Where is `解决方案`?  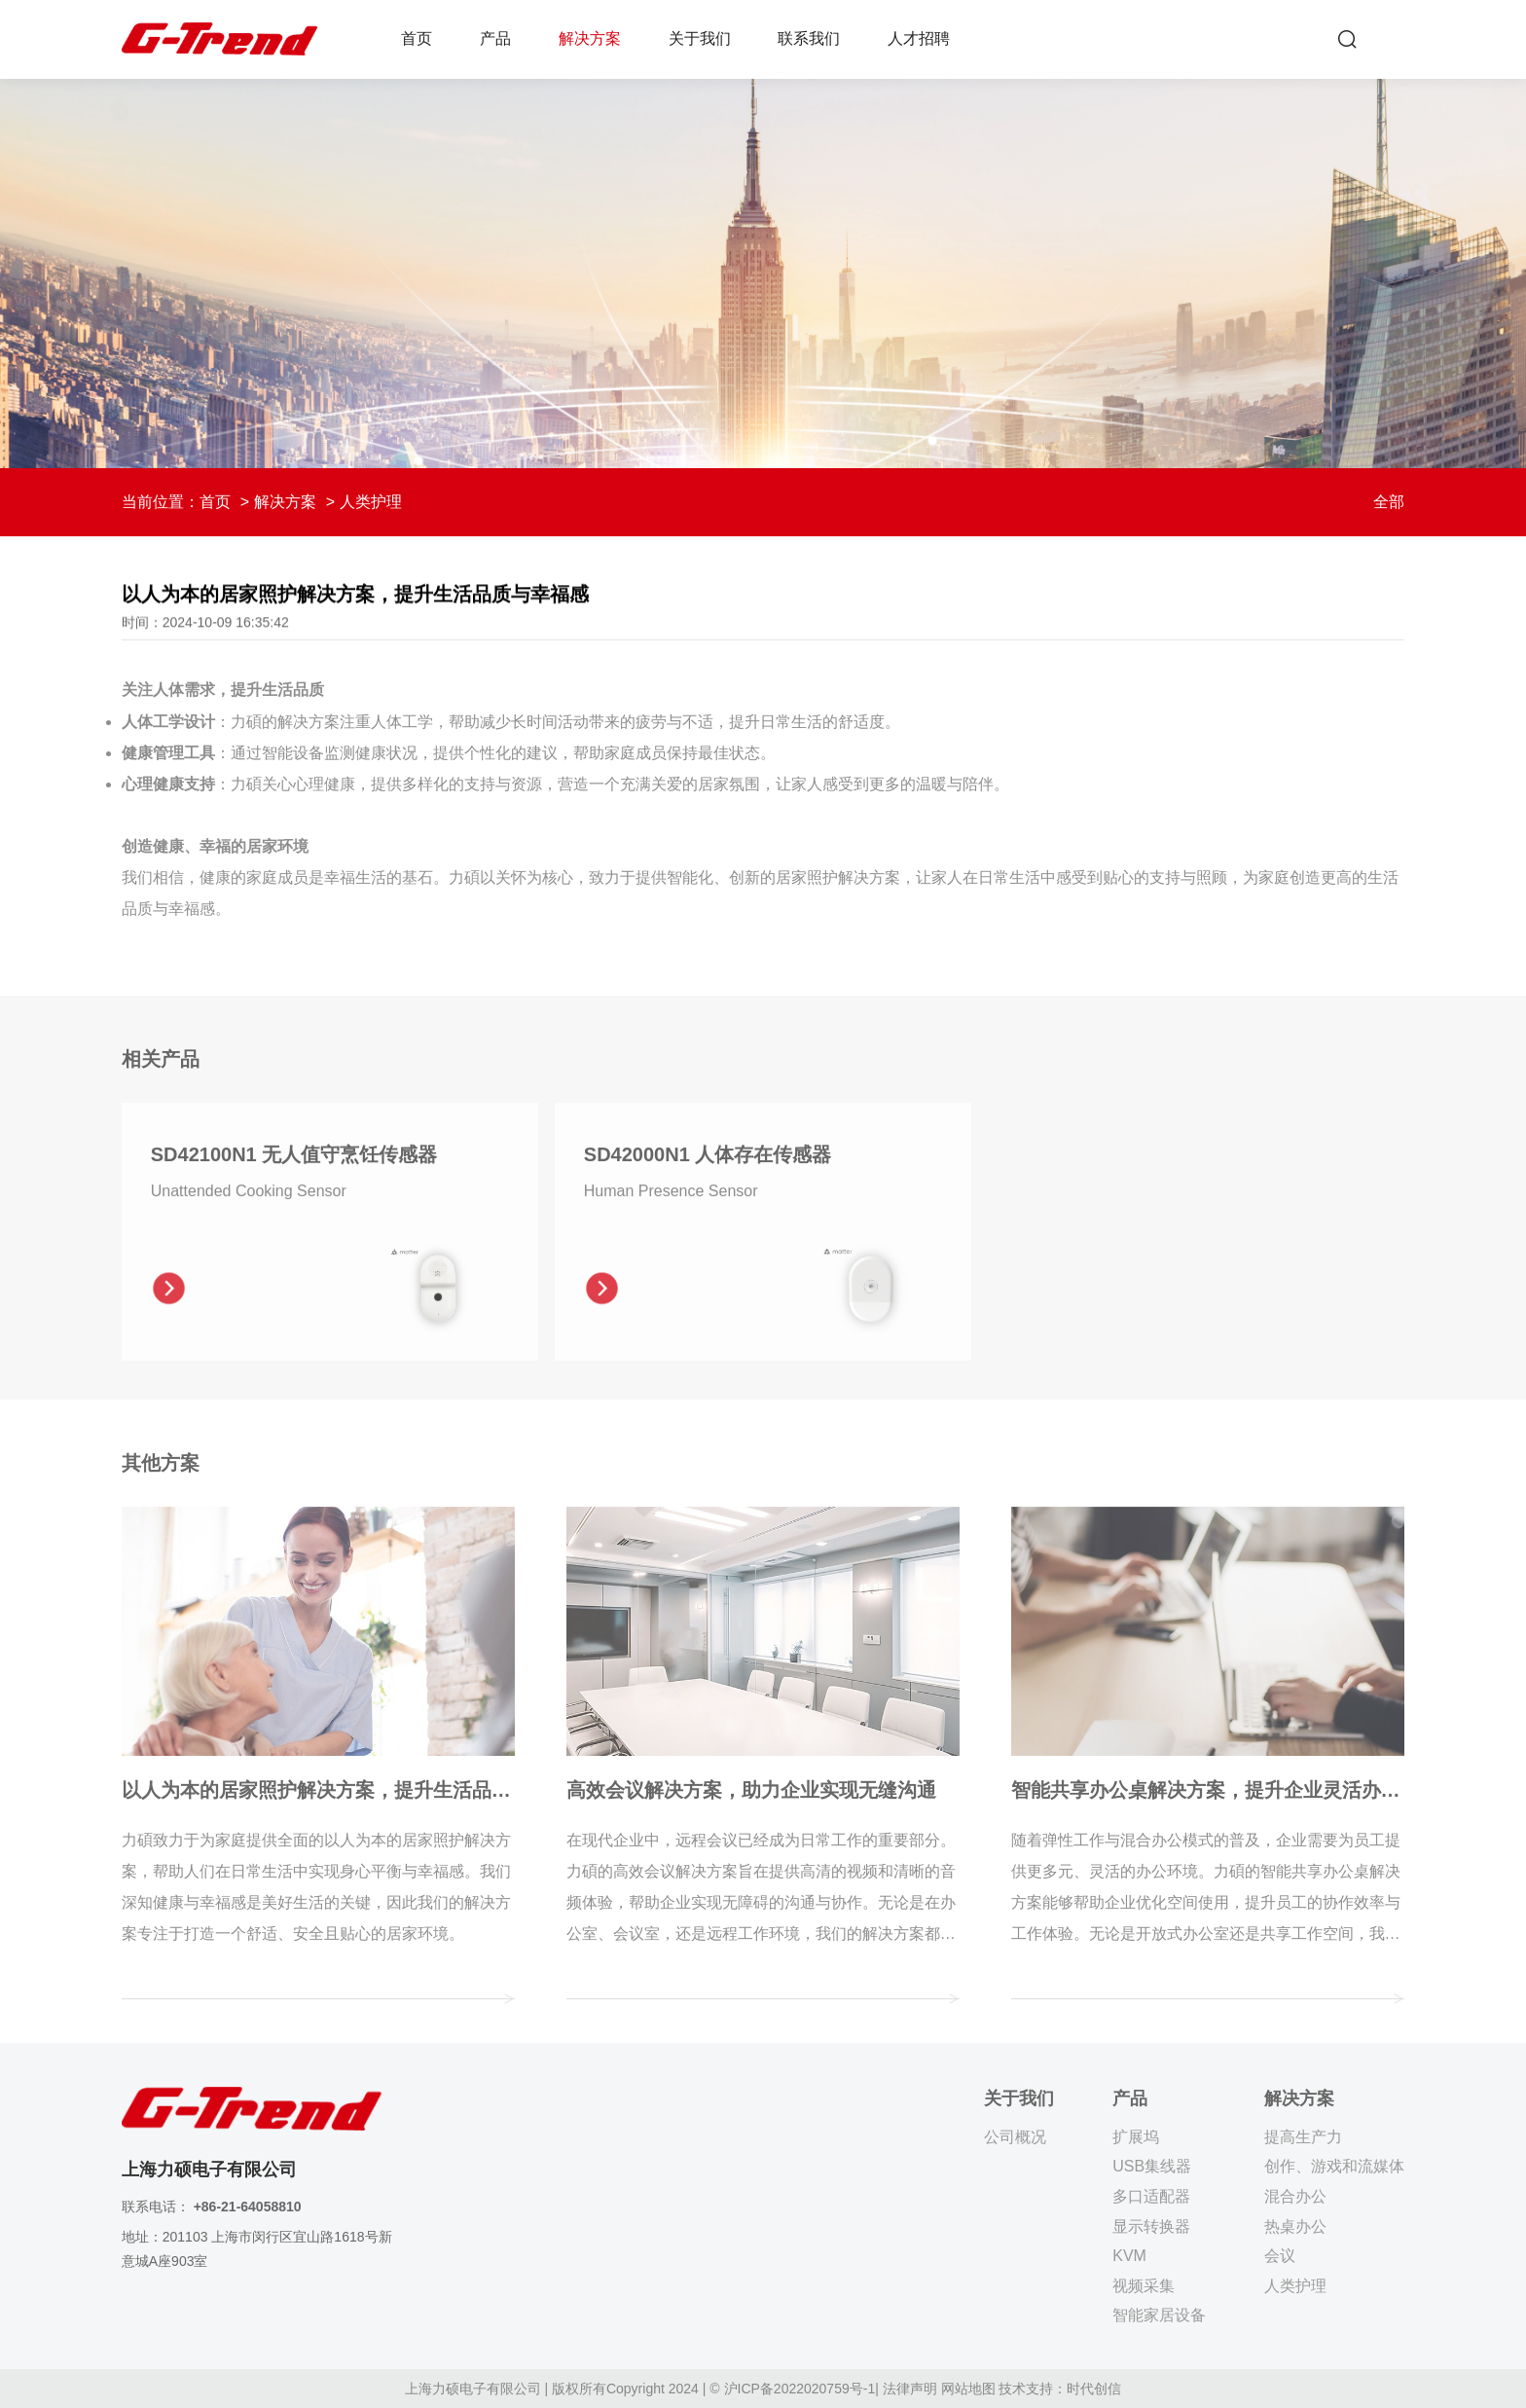 解决方案 is located at coordinates (590, 38).